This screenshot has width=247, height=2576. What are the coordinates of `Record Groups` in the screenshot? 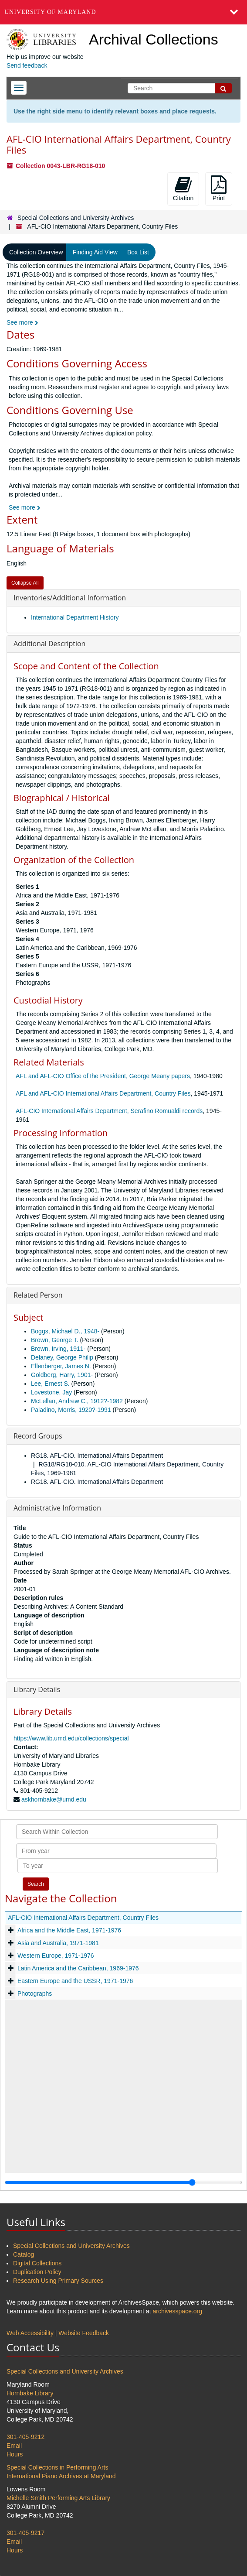 It's located at (38, 1436).